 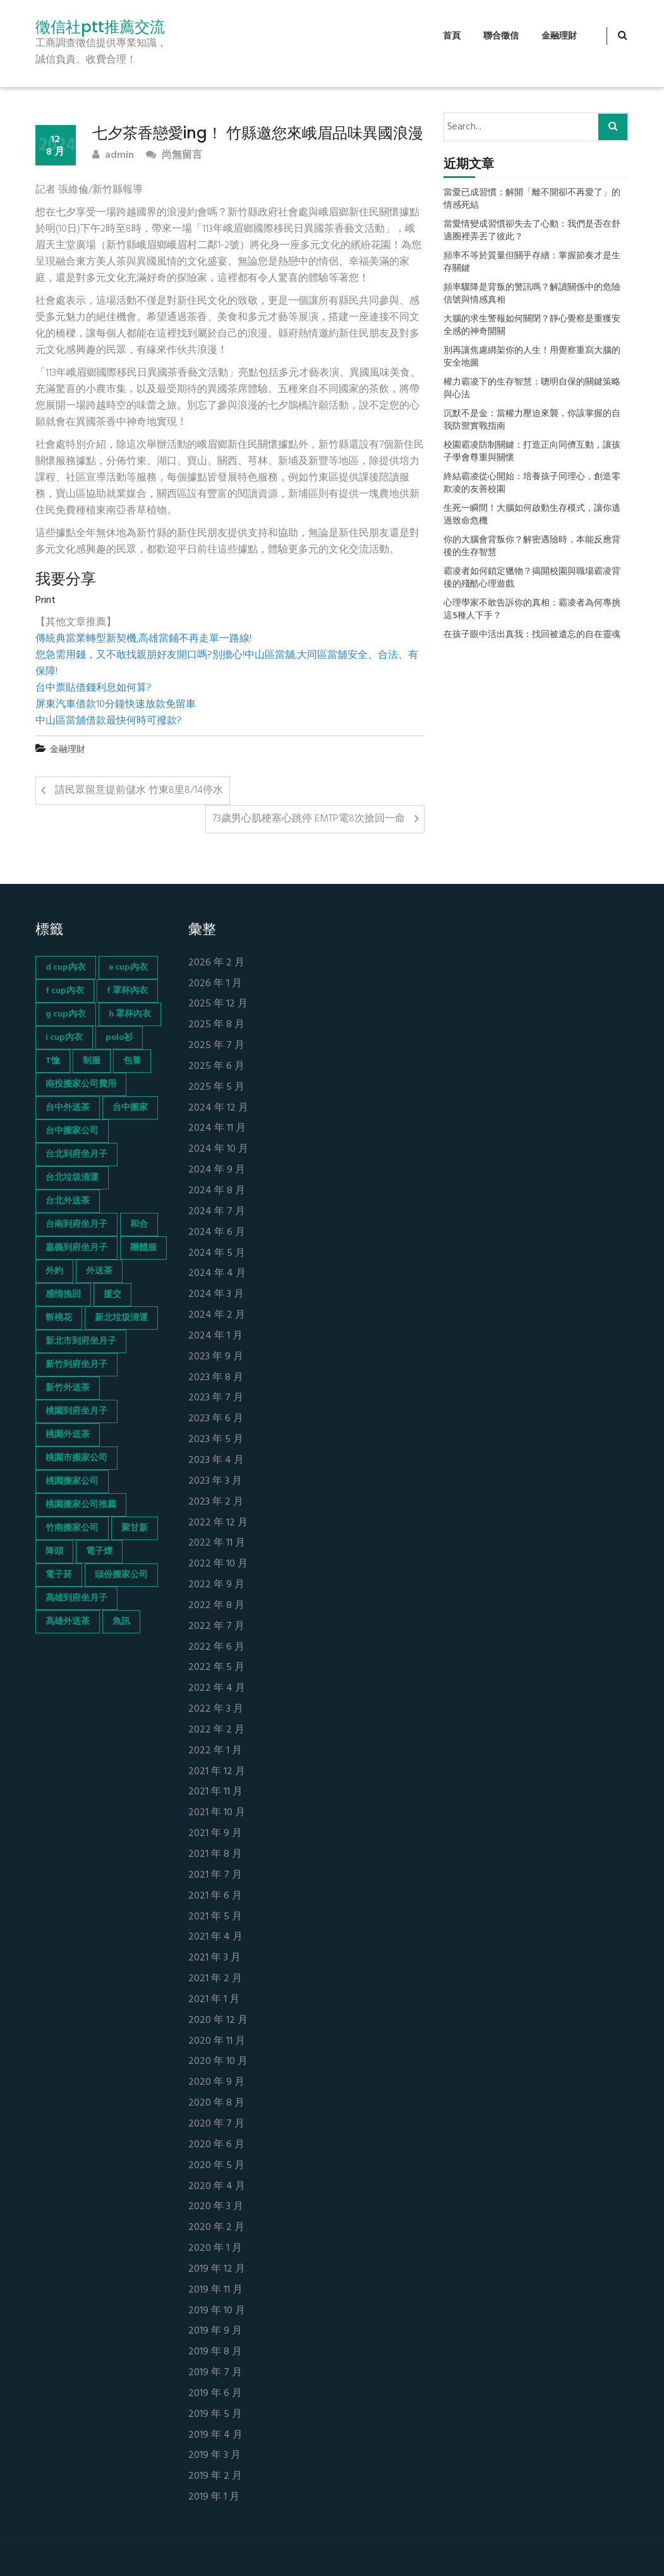 What do you see at coordinates (80, 1341) in the screenshot?
I see `新北市到府坐月子 [新北市到府坐月子 (66 個項目)]` at bounding box center [80, 1341].